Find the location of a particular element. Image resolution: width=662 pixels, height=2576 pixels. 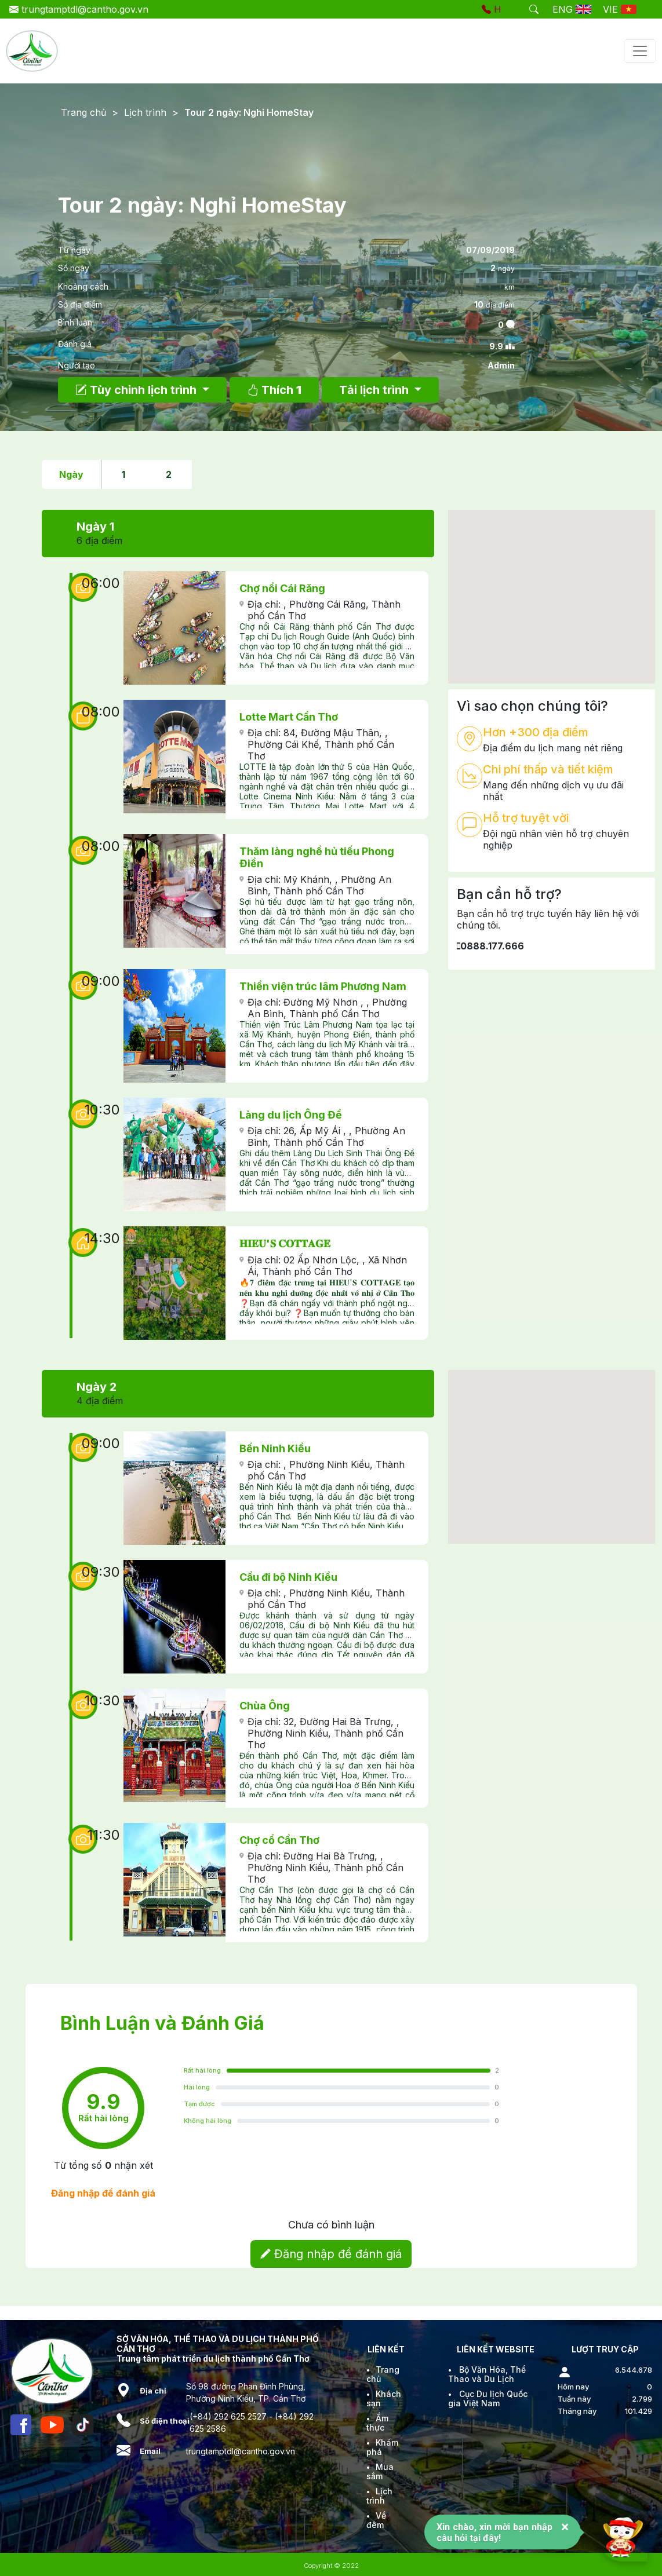

Ẩm thực is located at coordinates (377, 2422).